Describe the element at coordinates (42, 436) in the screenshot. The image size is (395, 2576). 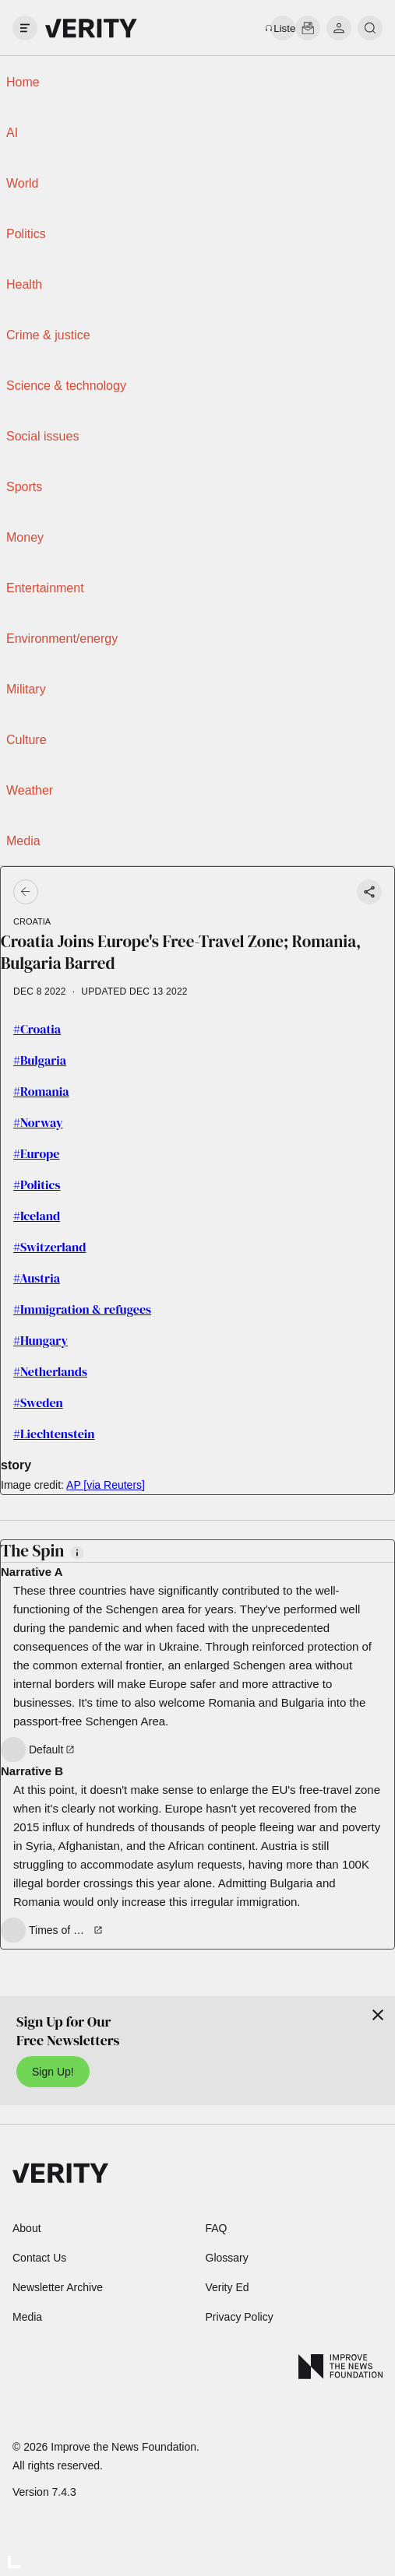
I see `Social issues` at that location.